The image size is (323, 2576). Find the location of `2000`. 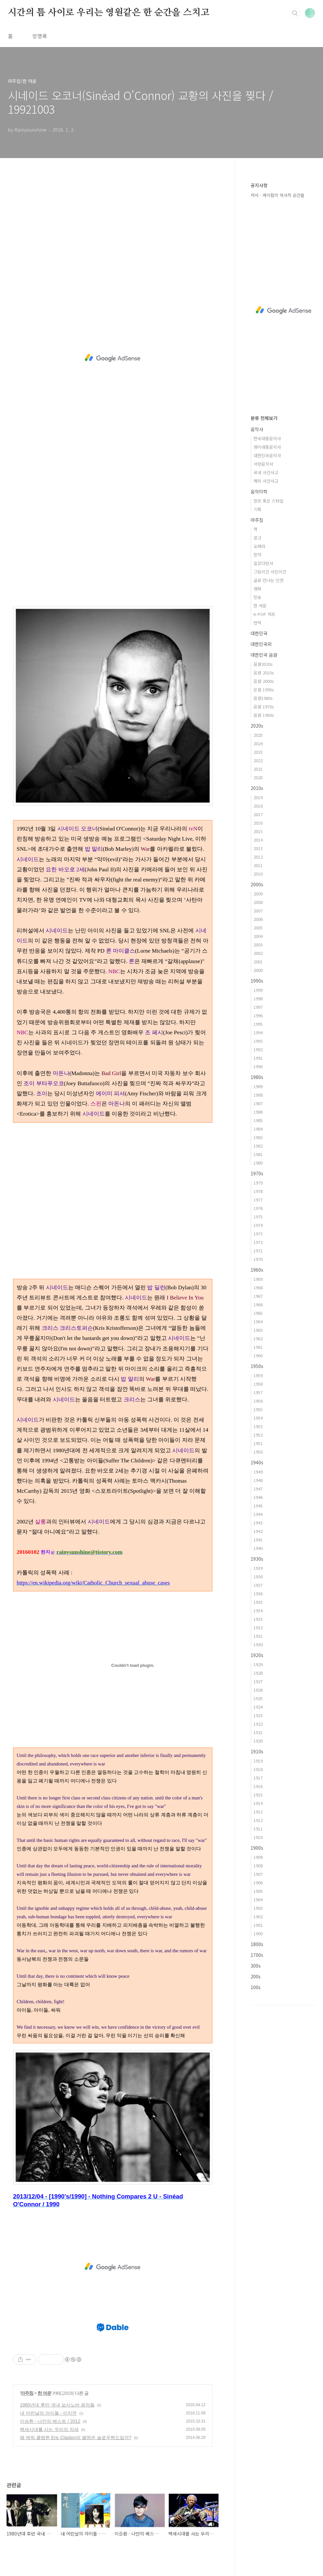

2000 is located at coordinates (258, 970).